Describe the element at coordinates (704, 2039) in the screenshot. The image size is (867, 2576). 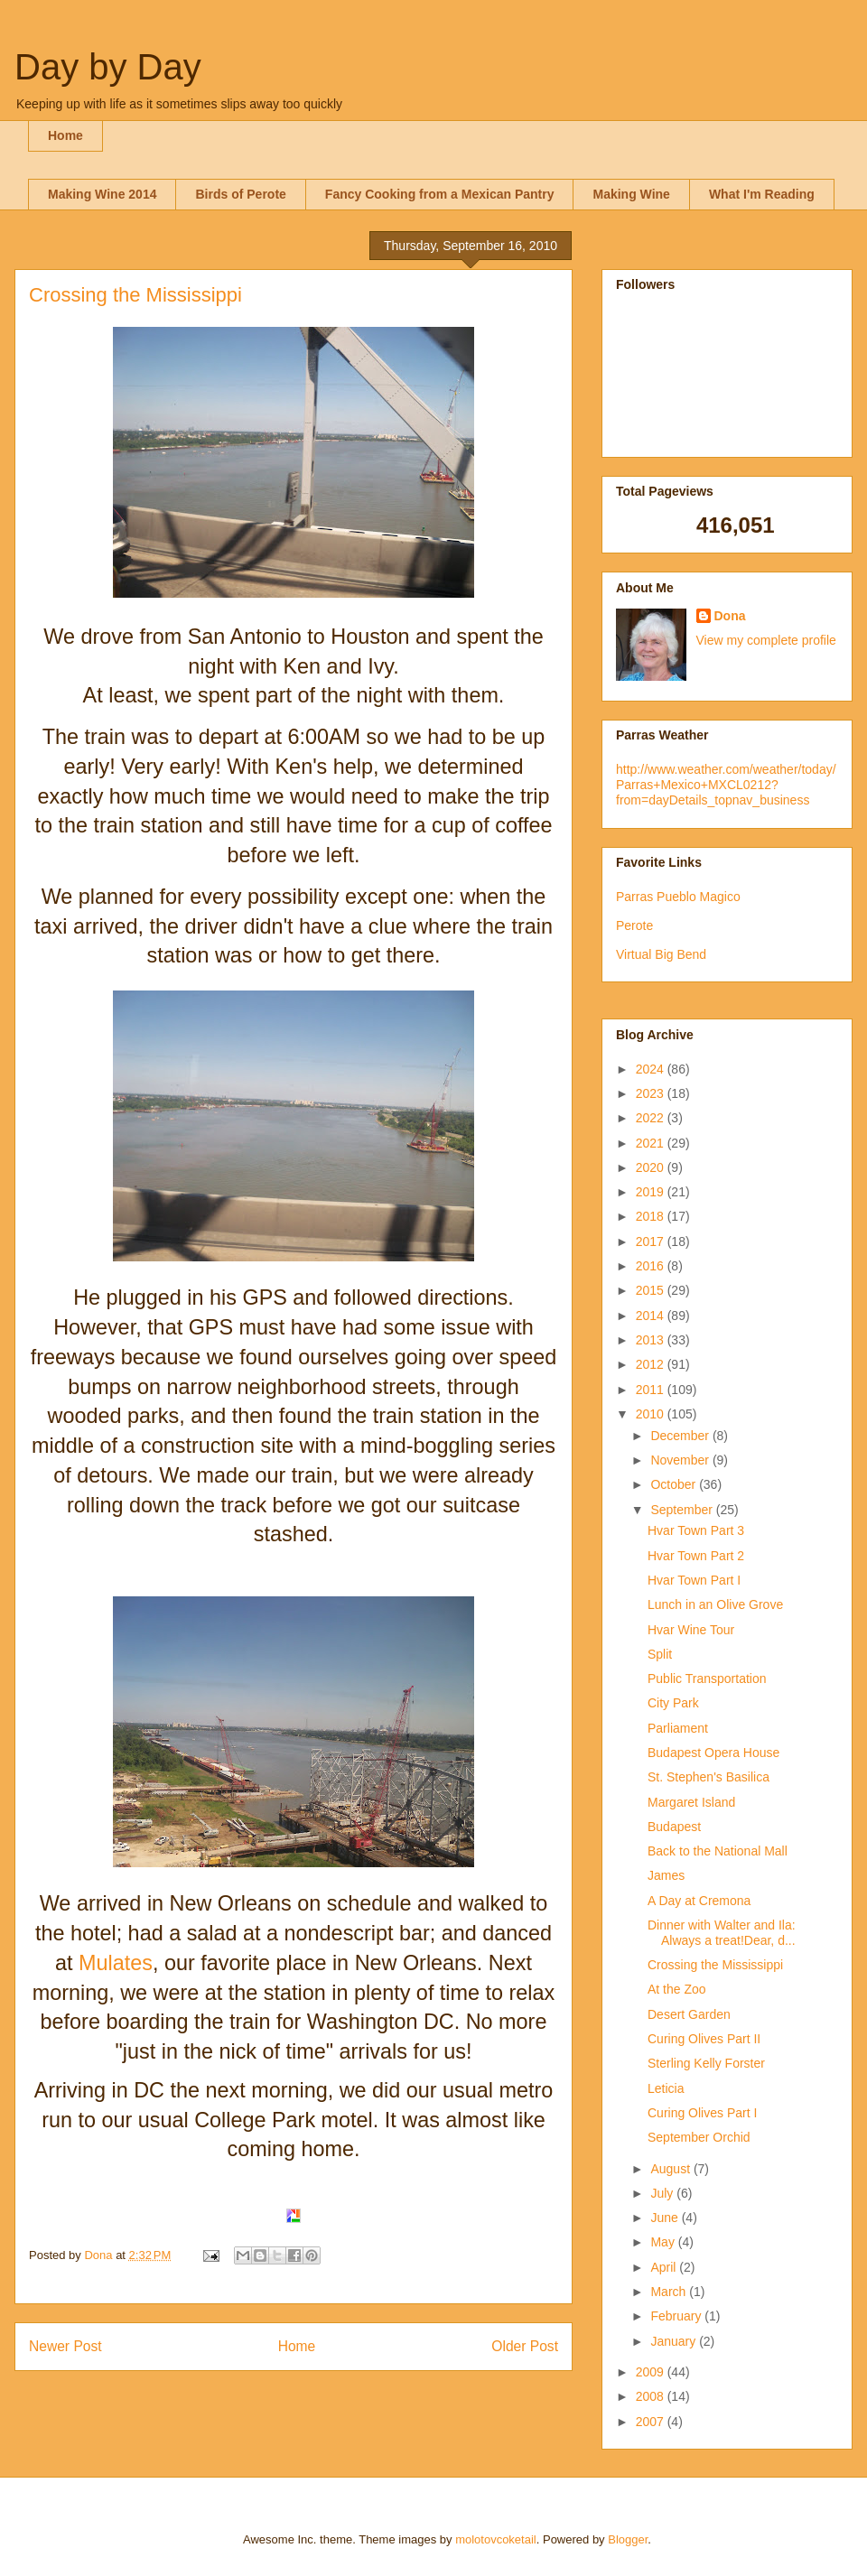
I see `Curing Olives Part II` at that location.